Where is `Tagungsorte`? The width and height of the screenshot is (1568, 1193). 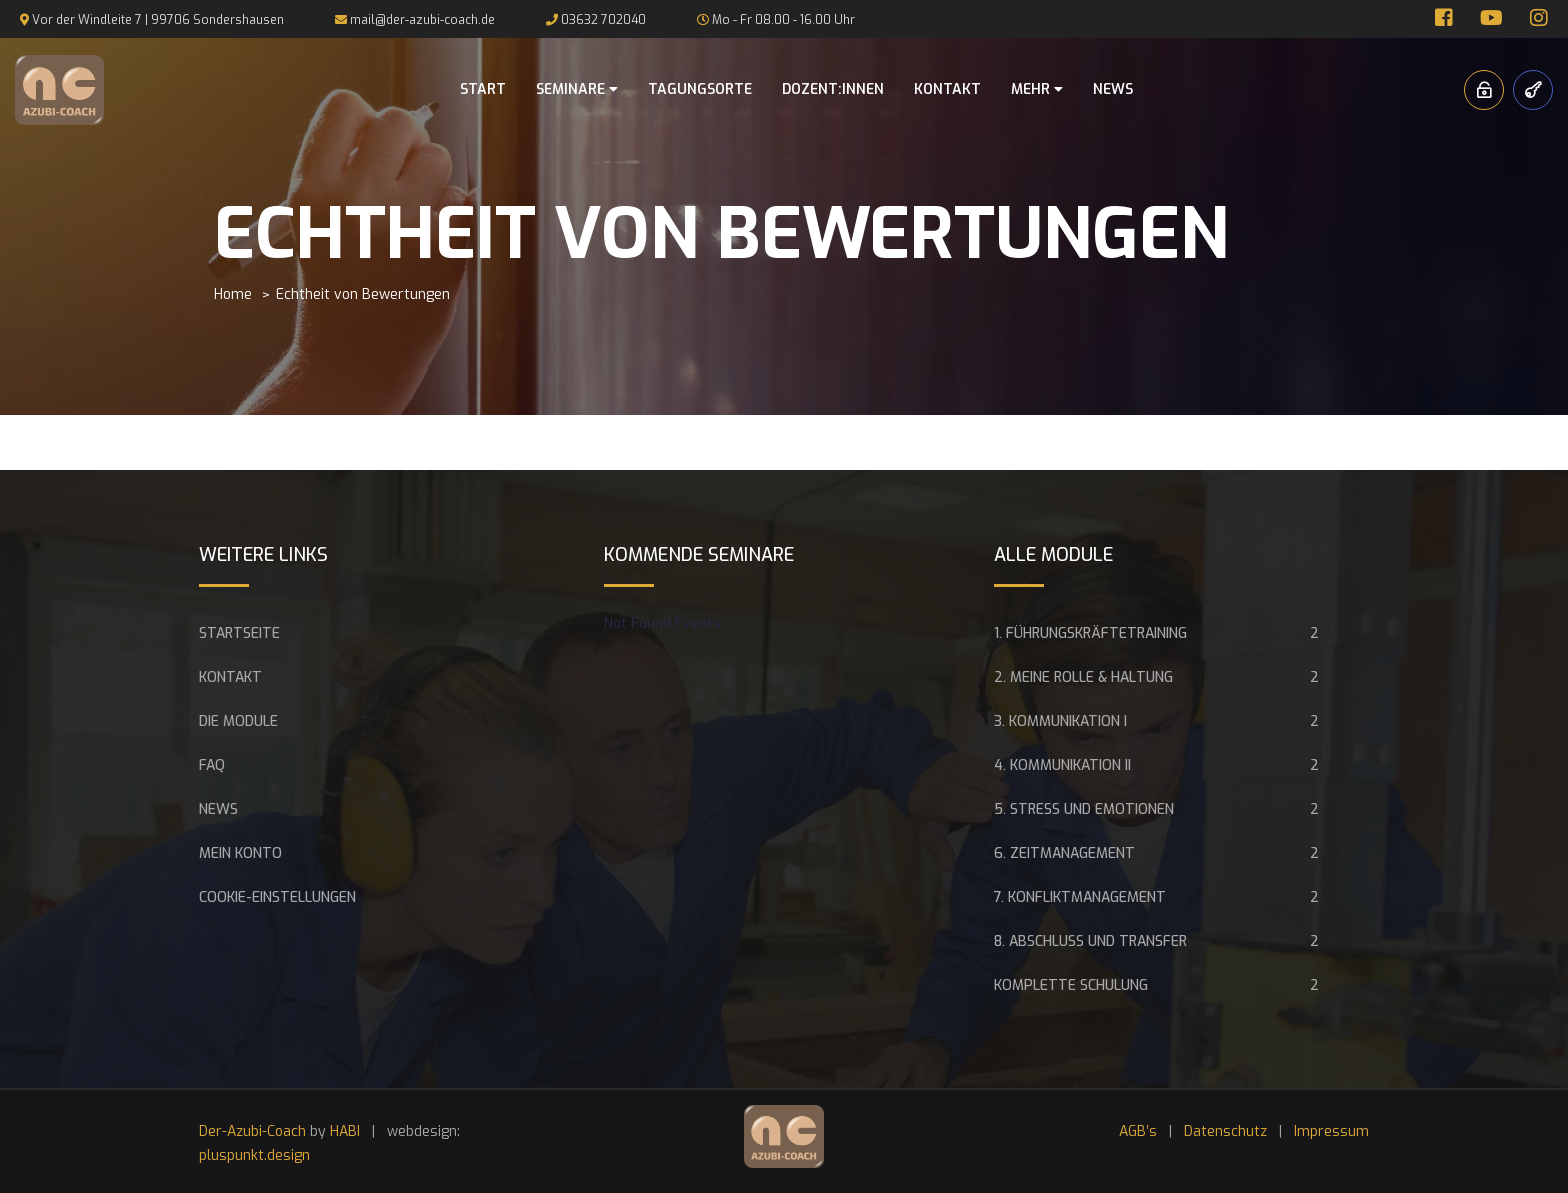 Tagungsorte is located at coordinates (700, 89).